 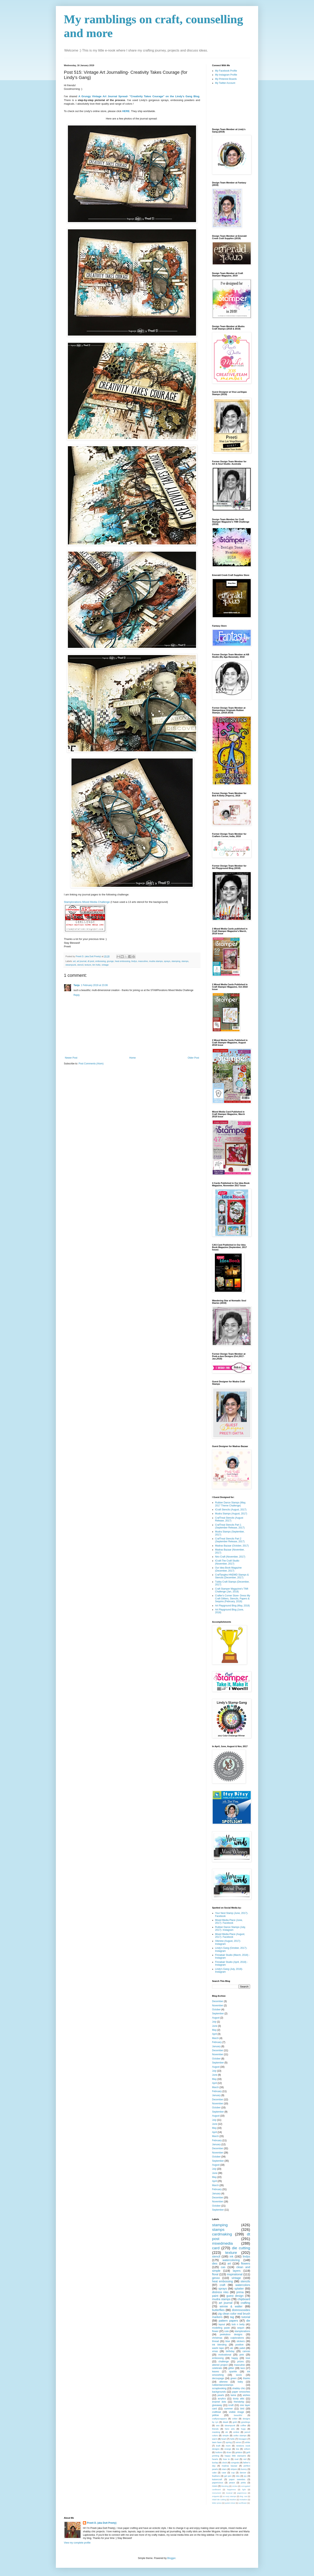 I want to click on kraft, so click(x=218, y=2446).